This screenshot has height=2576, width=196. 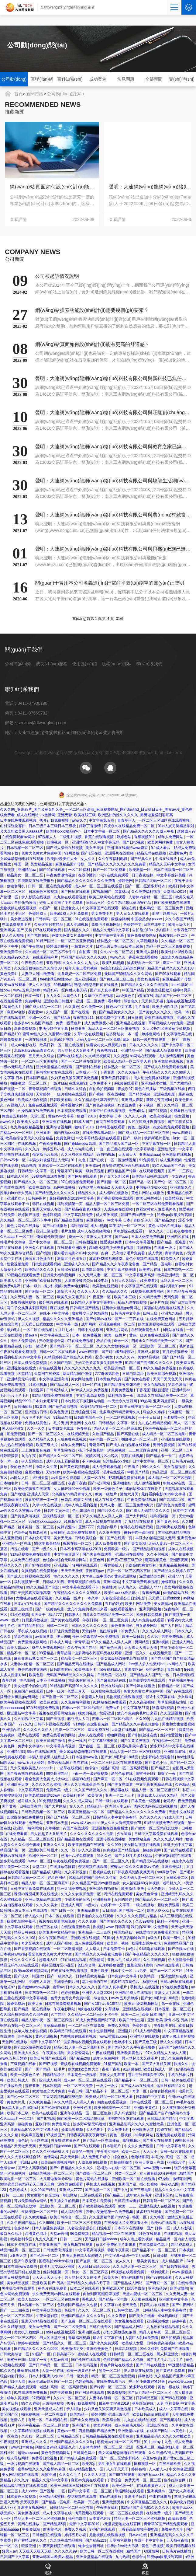 I want to click on 91网页版, so click(x=71, y=853).